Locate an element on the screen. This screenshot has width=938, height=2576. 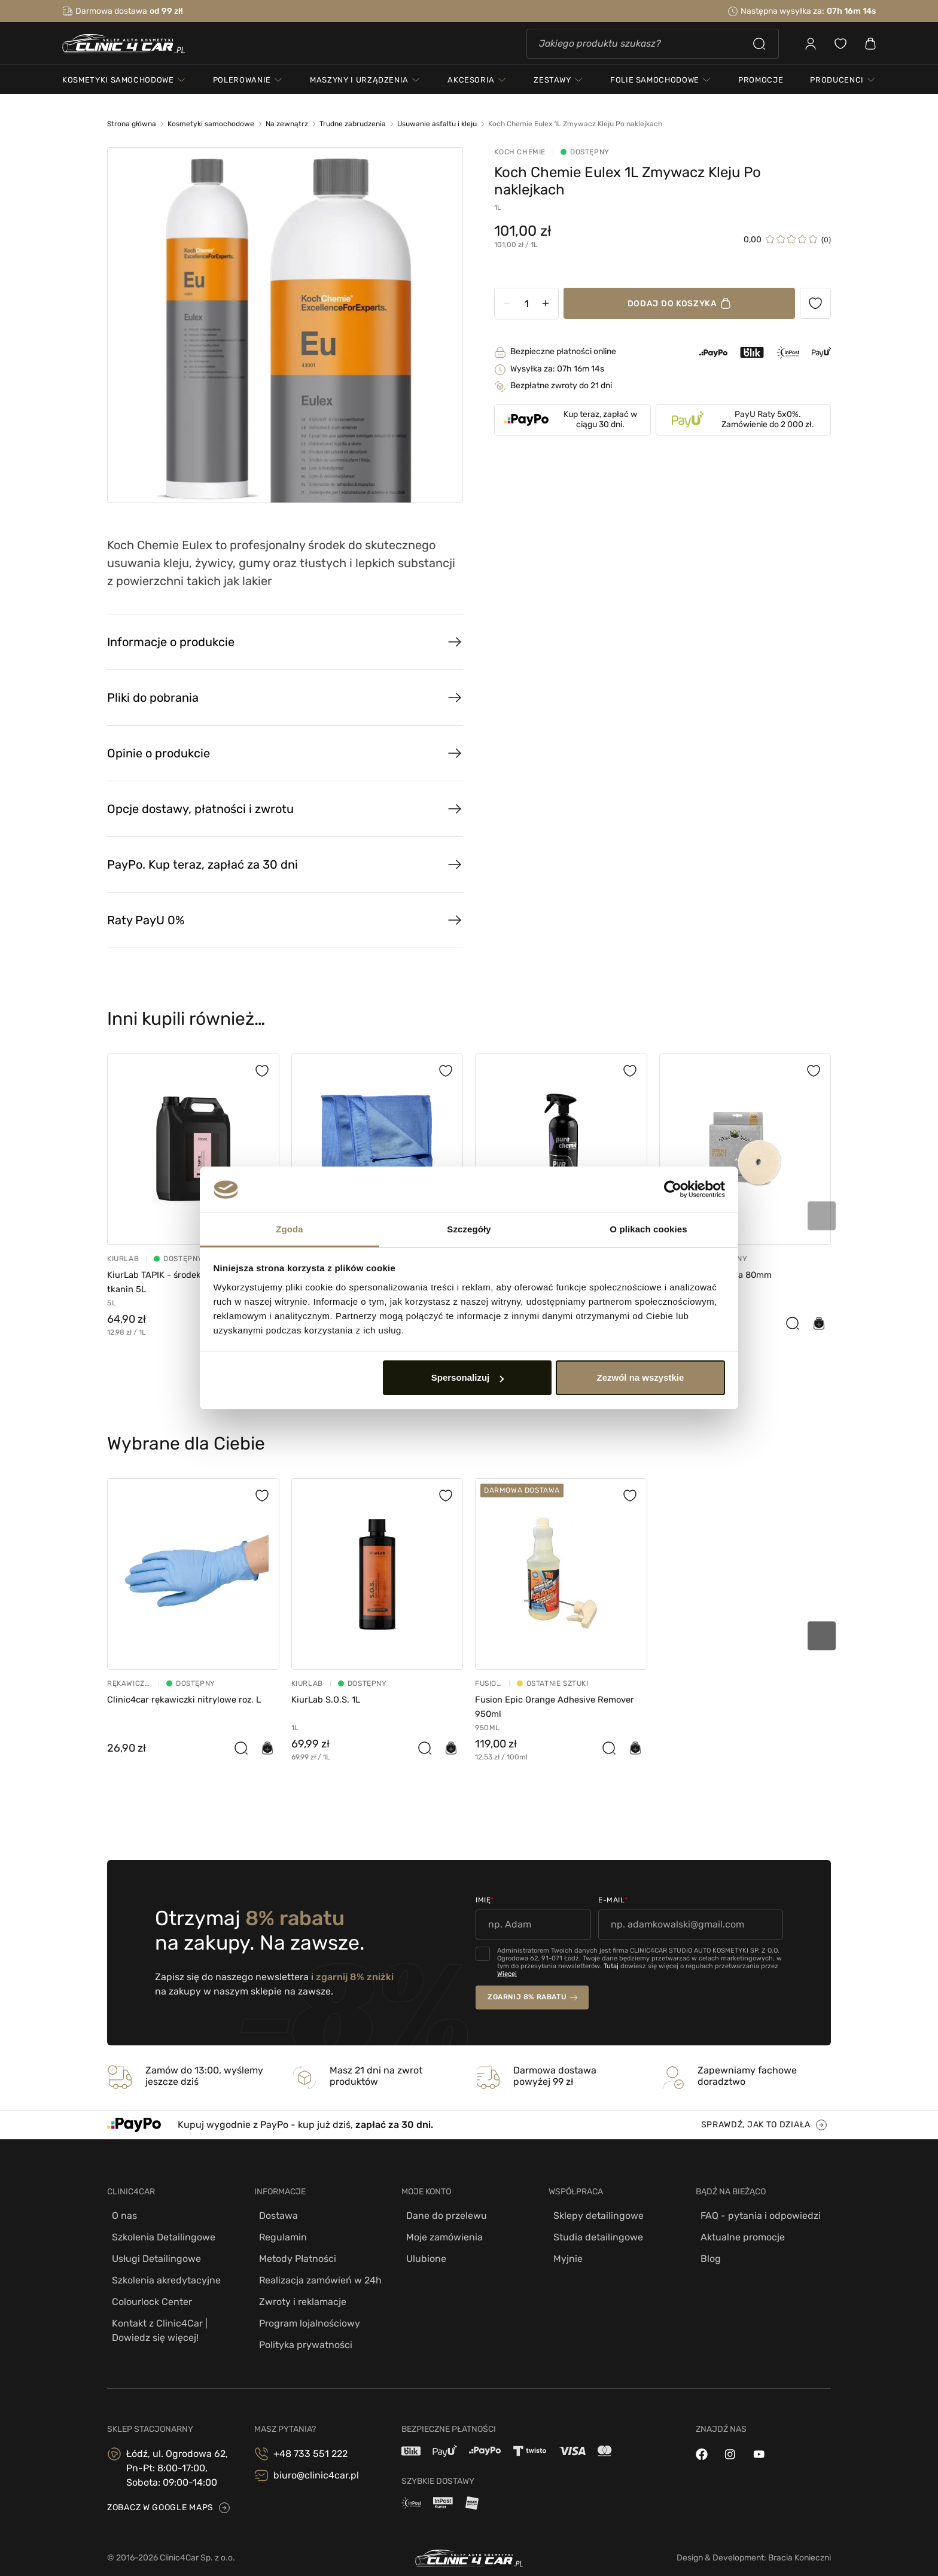
Rękawiczki Nitrylowe is located at coordinates (129, 1683).